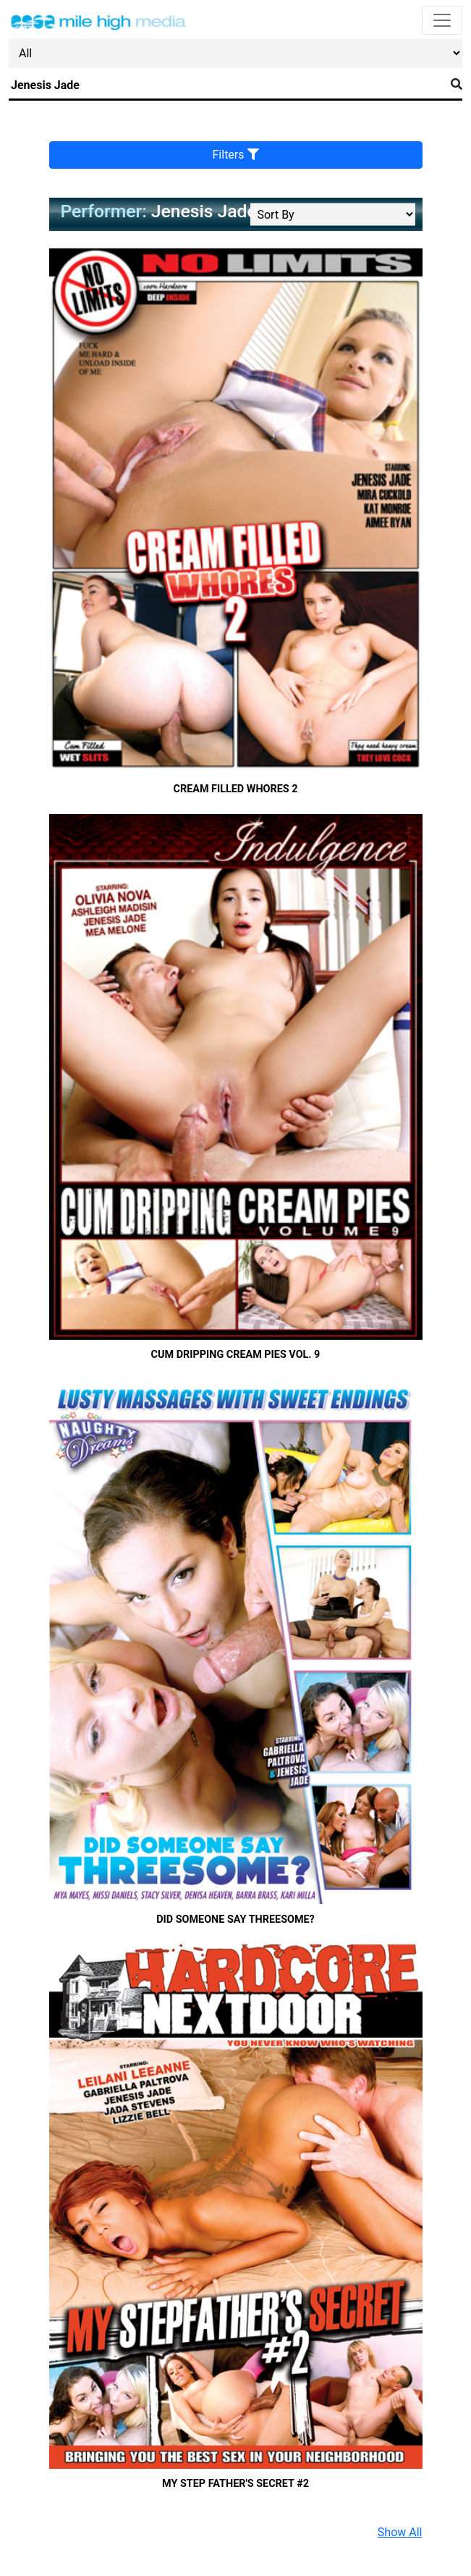 The width and height of the screenshot is (471, 2576). I want to click on Show All, so click(400, 2532).